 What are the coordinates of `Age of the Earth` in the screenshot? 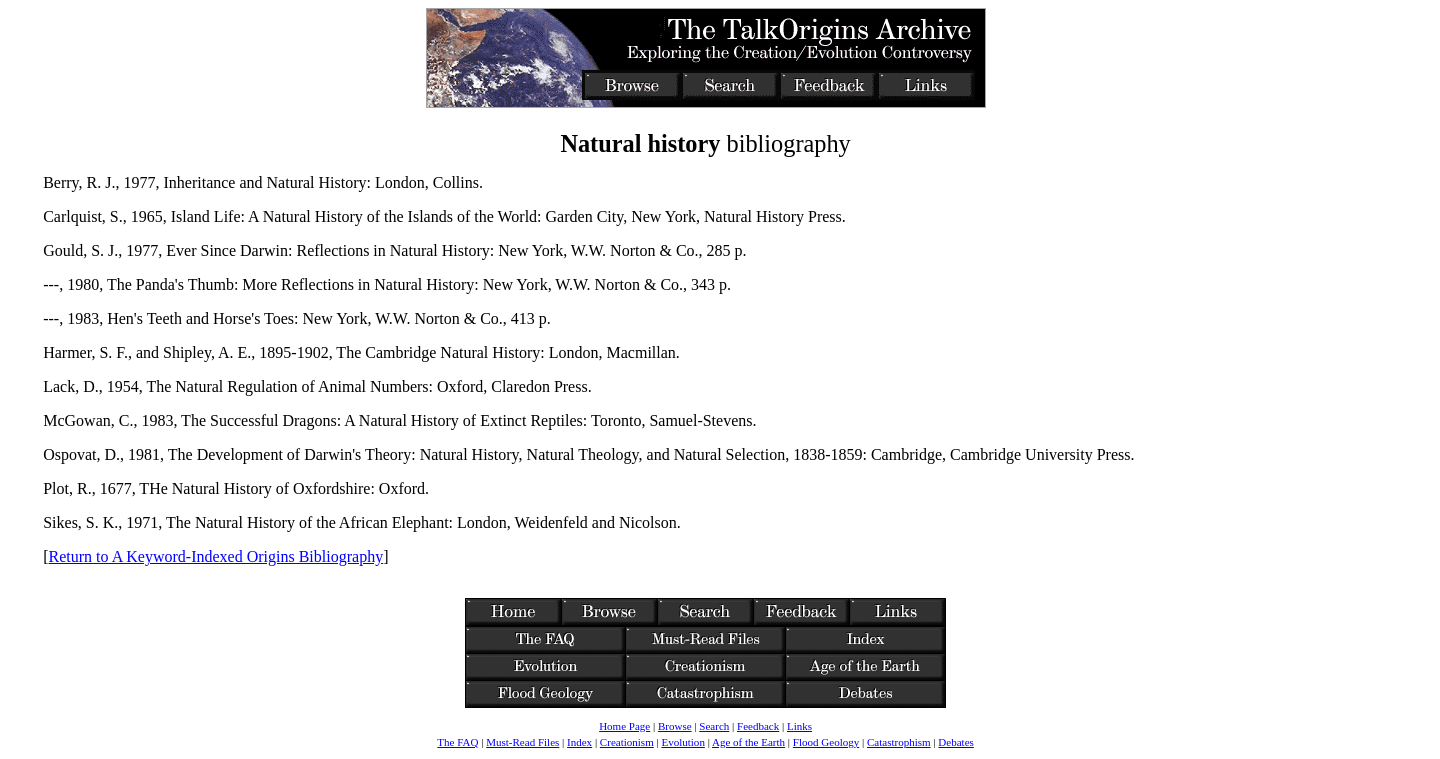 It's located at (748, 742).